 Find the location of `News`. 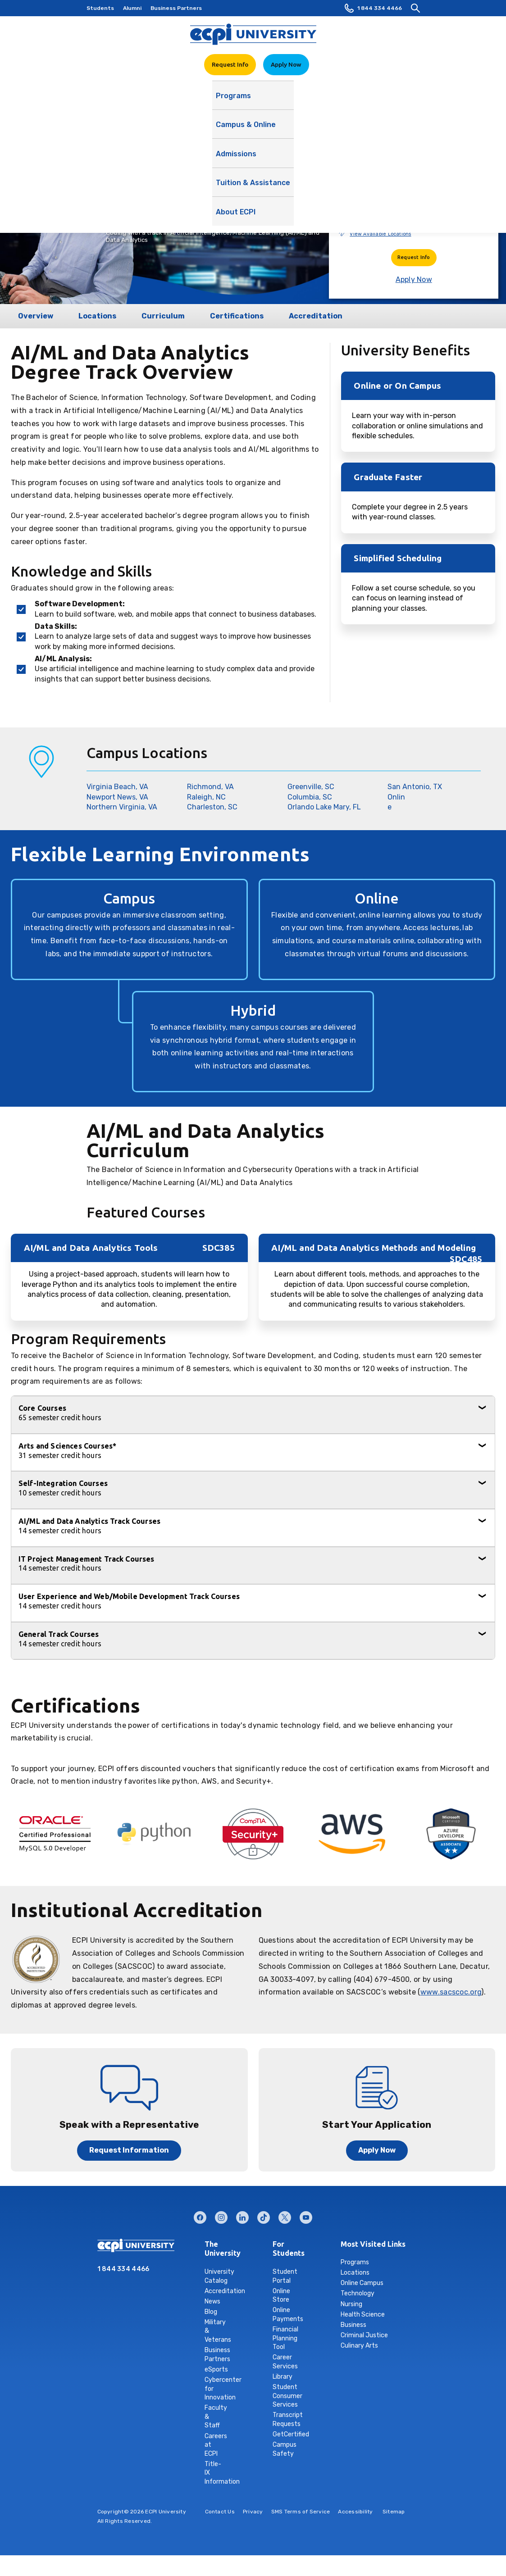

News is located at coordinates (212, 2301).